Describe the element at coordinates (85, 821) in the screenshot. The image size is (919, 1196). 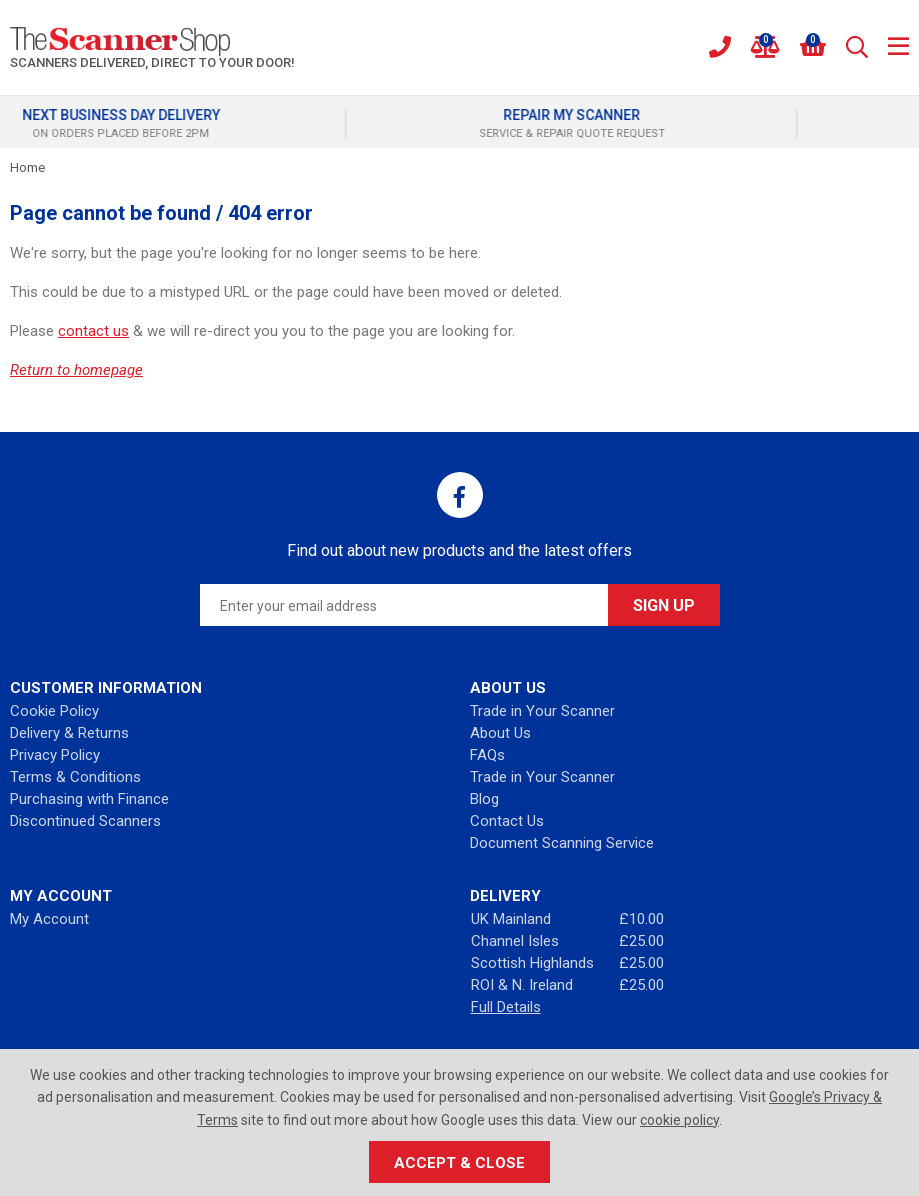
I see `Discontinued Scanners` at that location.